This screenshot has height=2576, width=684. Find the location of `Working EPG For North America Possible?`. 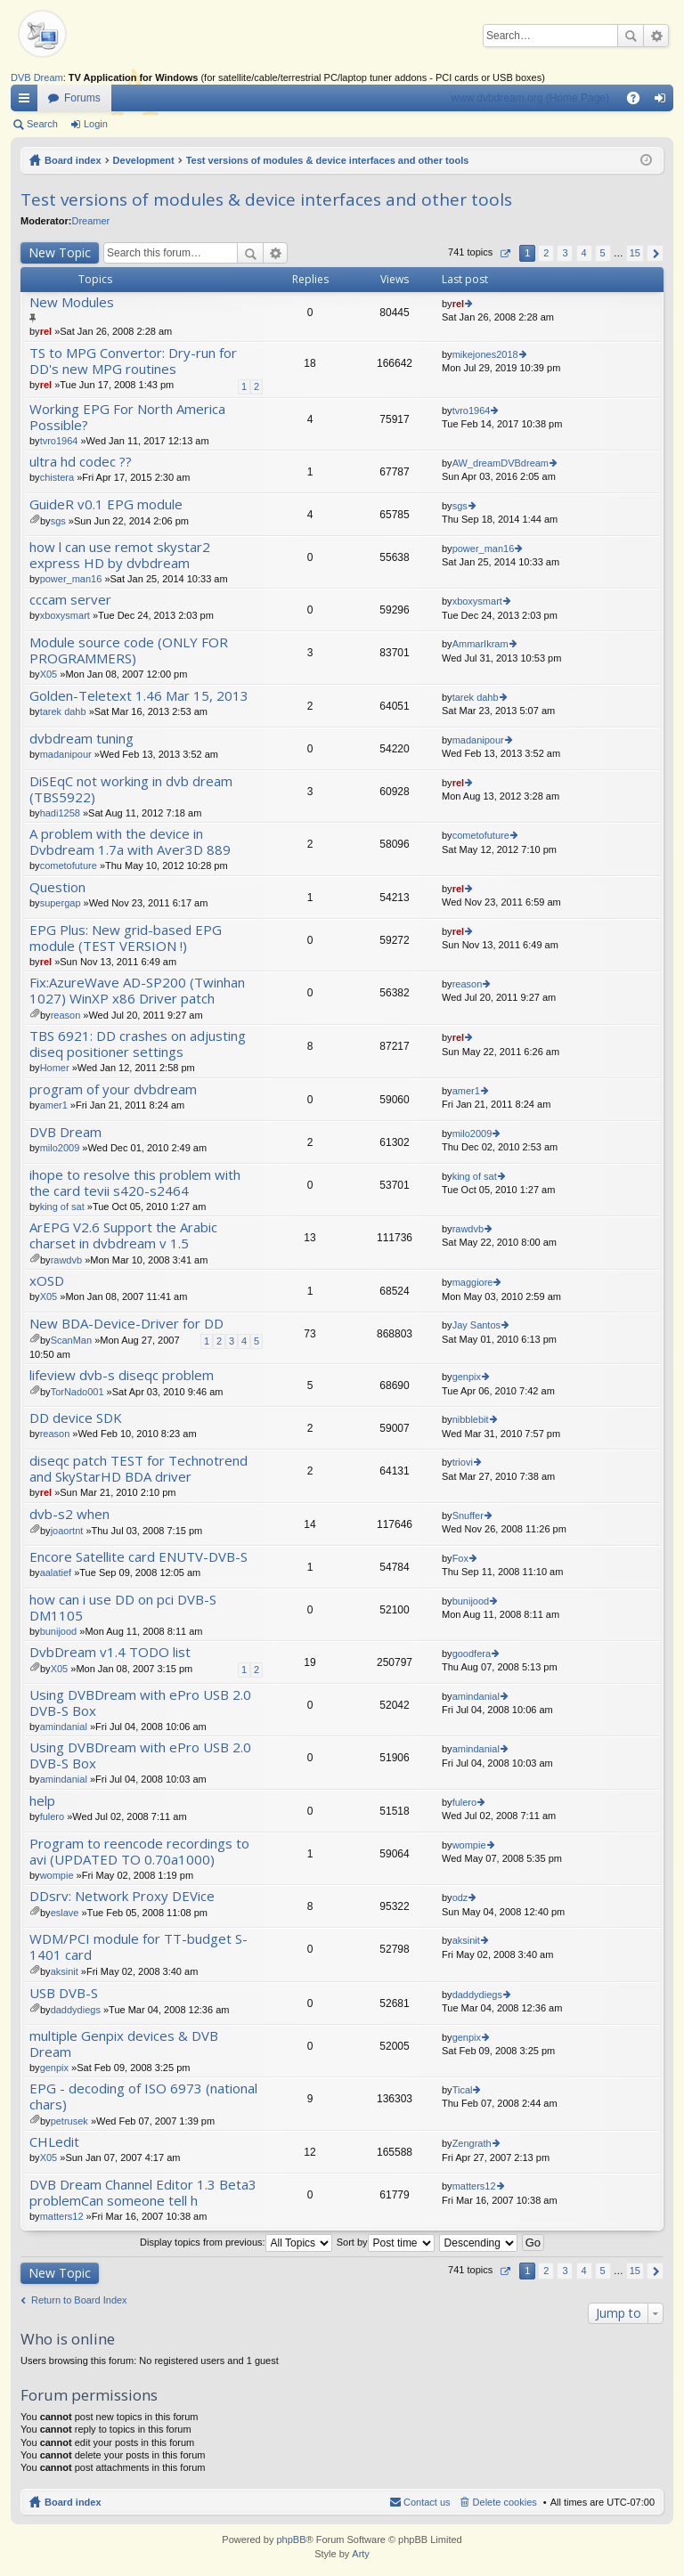

Working EPG For North America Possible? is located at coordinates (127, 417).